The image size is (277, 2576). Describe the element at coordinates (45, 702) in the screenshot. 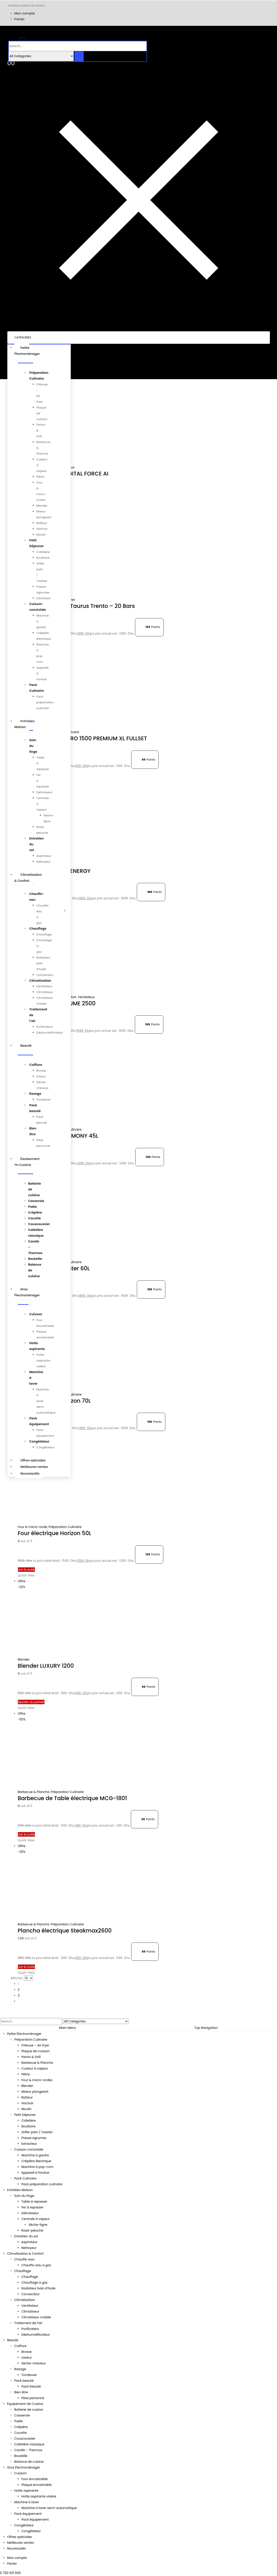

I see `Pack préparation culinaire` at that location.